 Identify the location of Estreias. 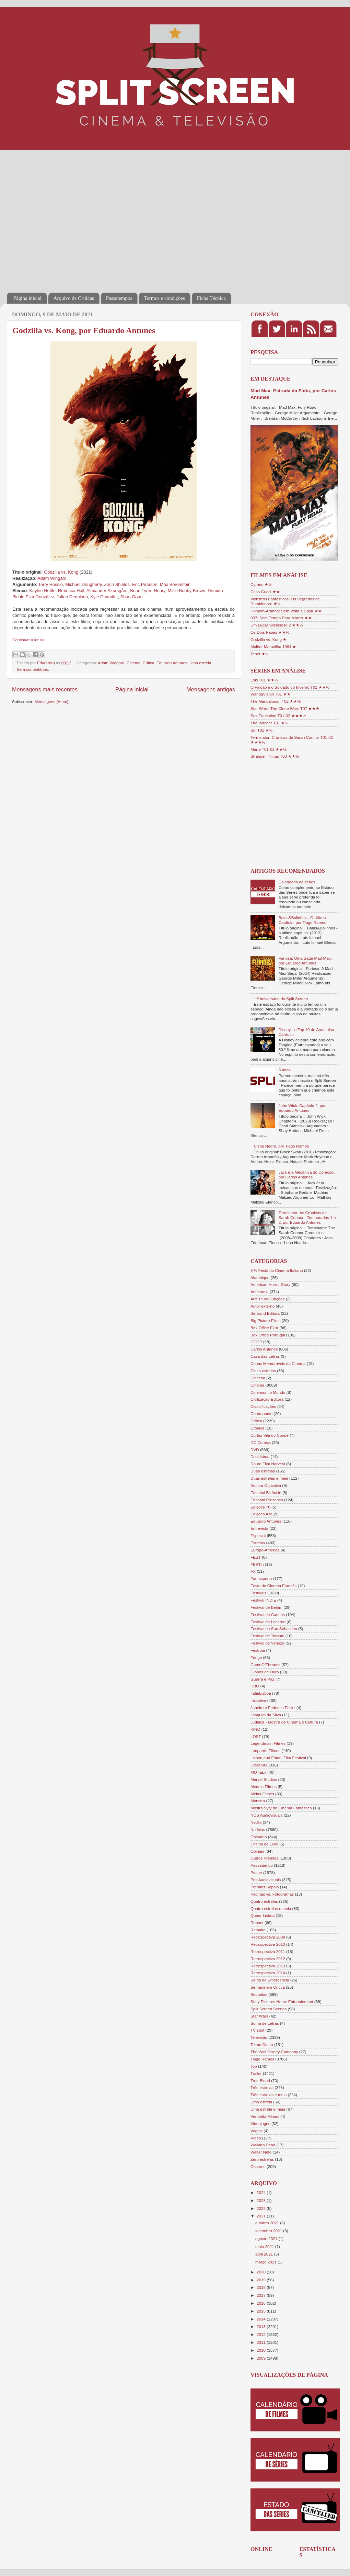
(257, 1542).